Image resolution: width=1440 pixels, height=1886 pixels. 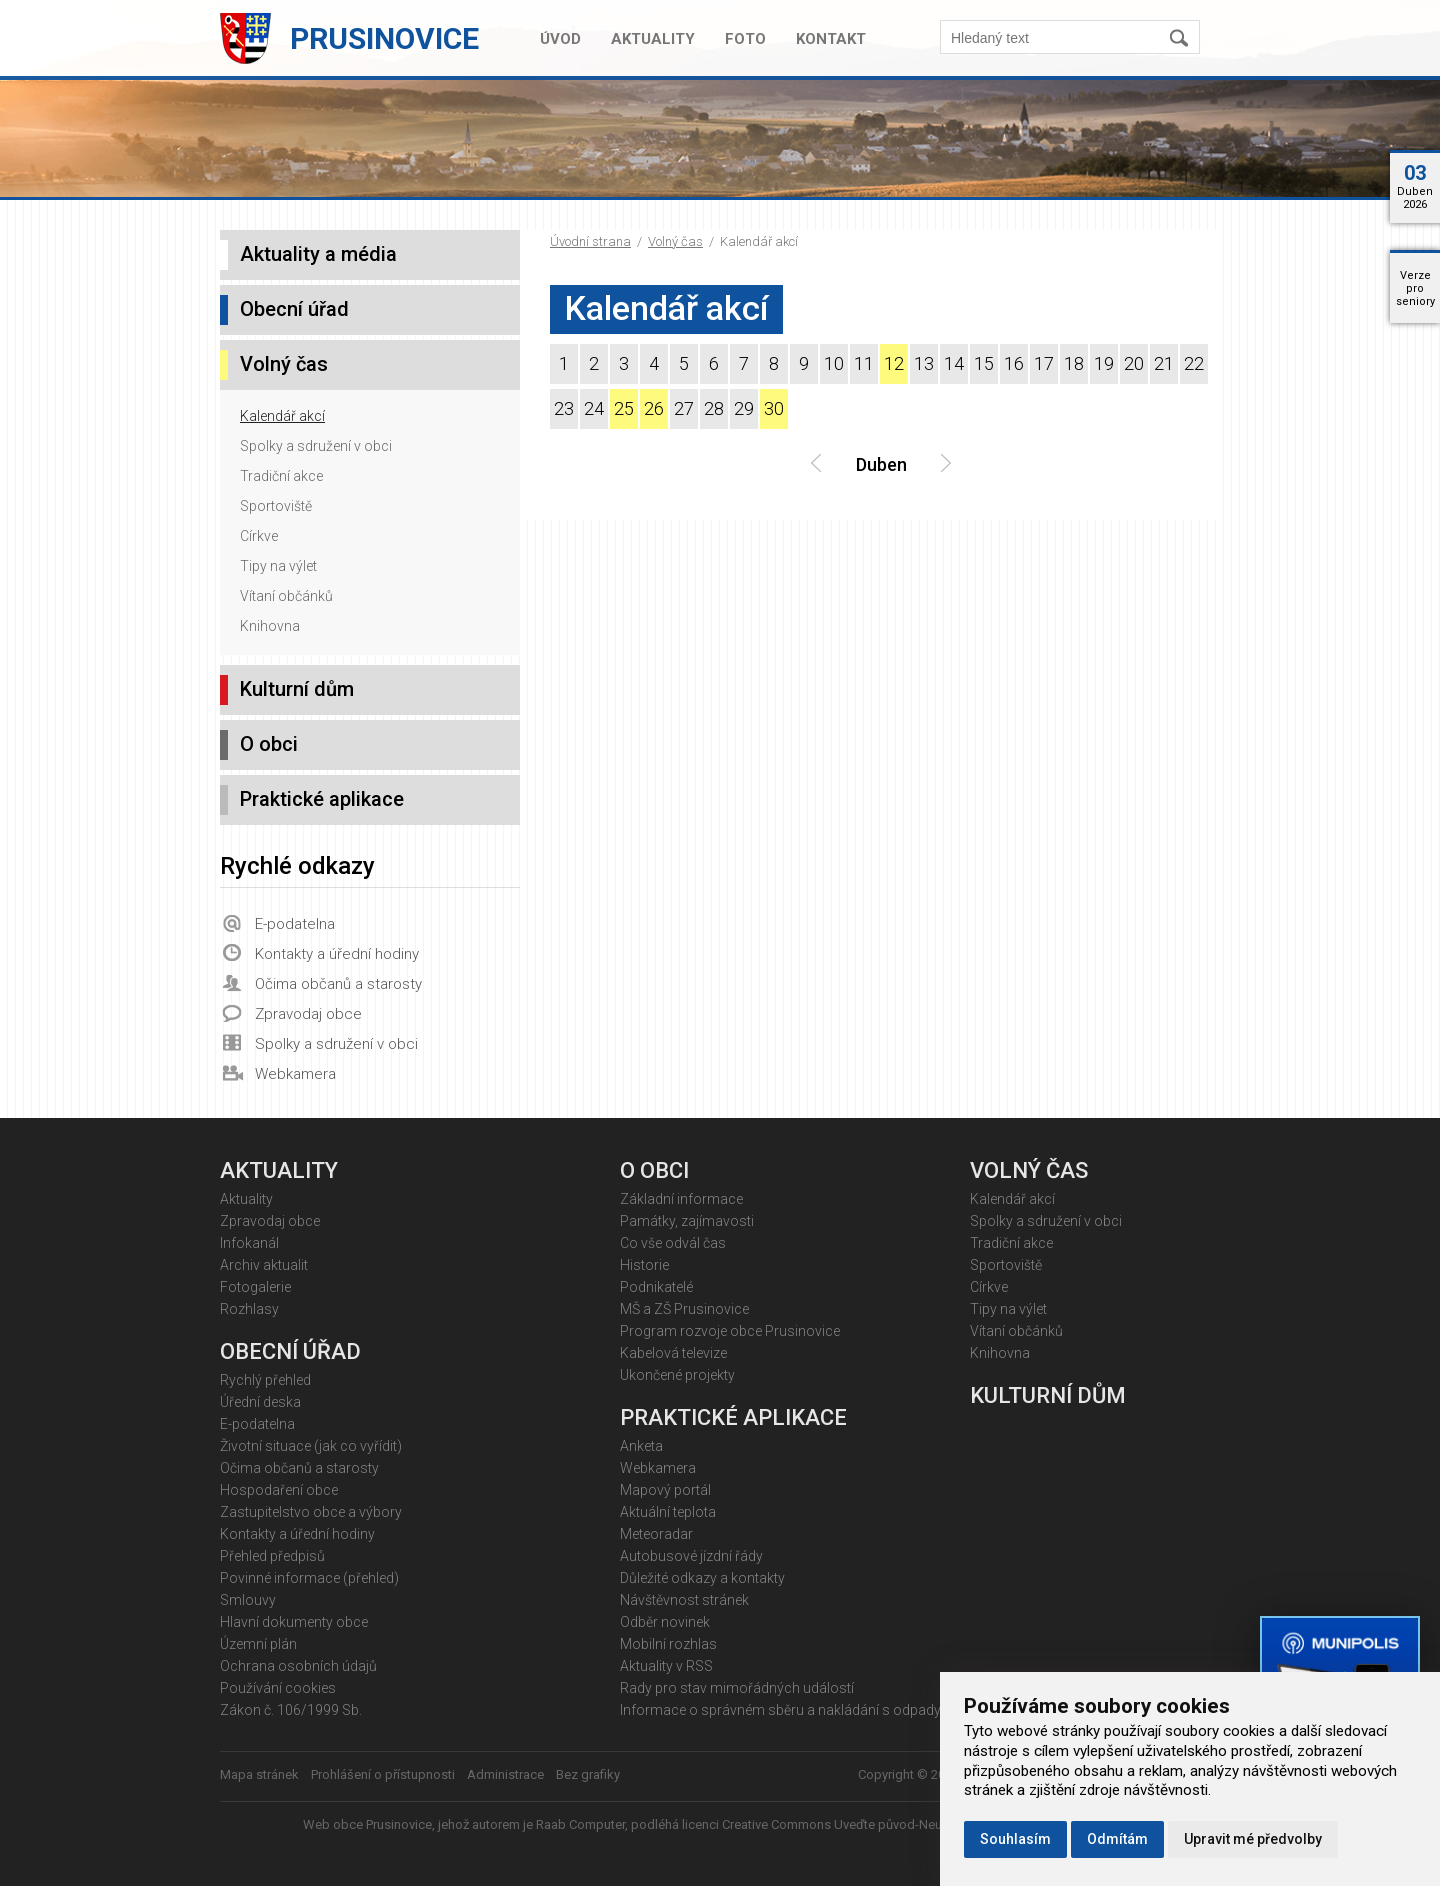 I want to click on Úřední deska, so click(x=260, y=1402).